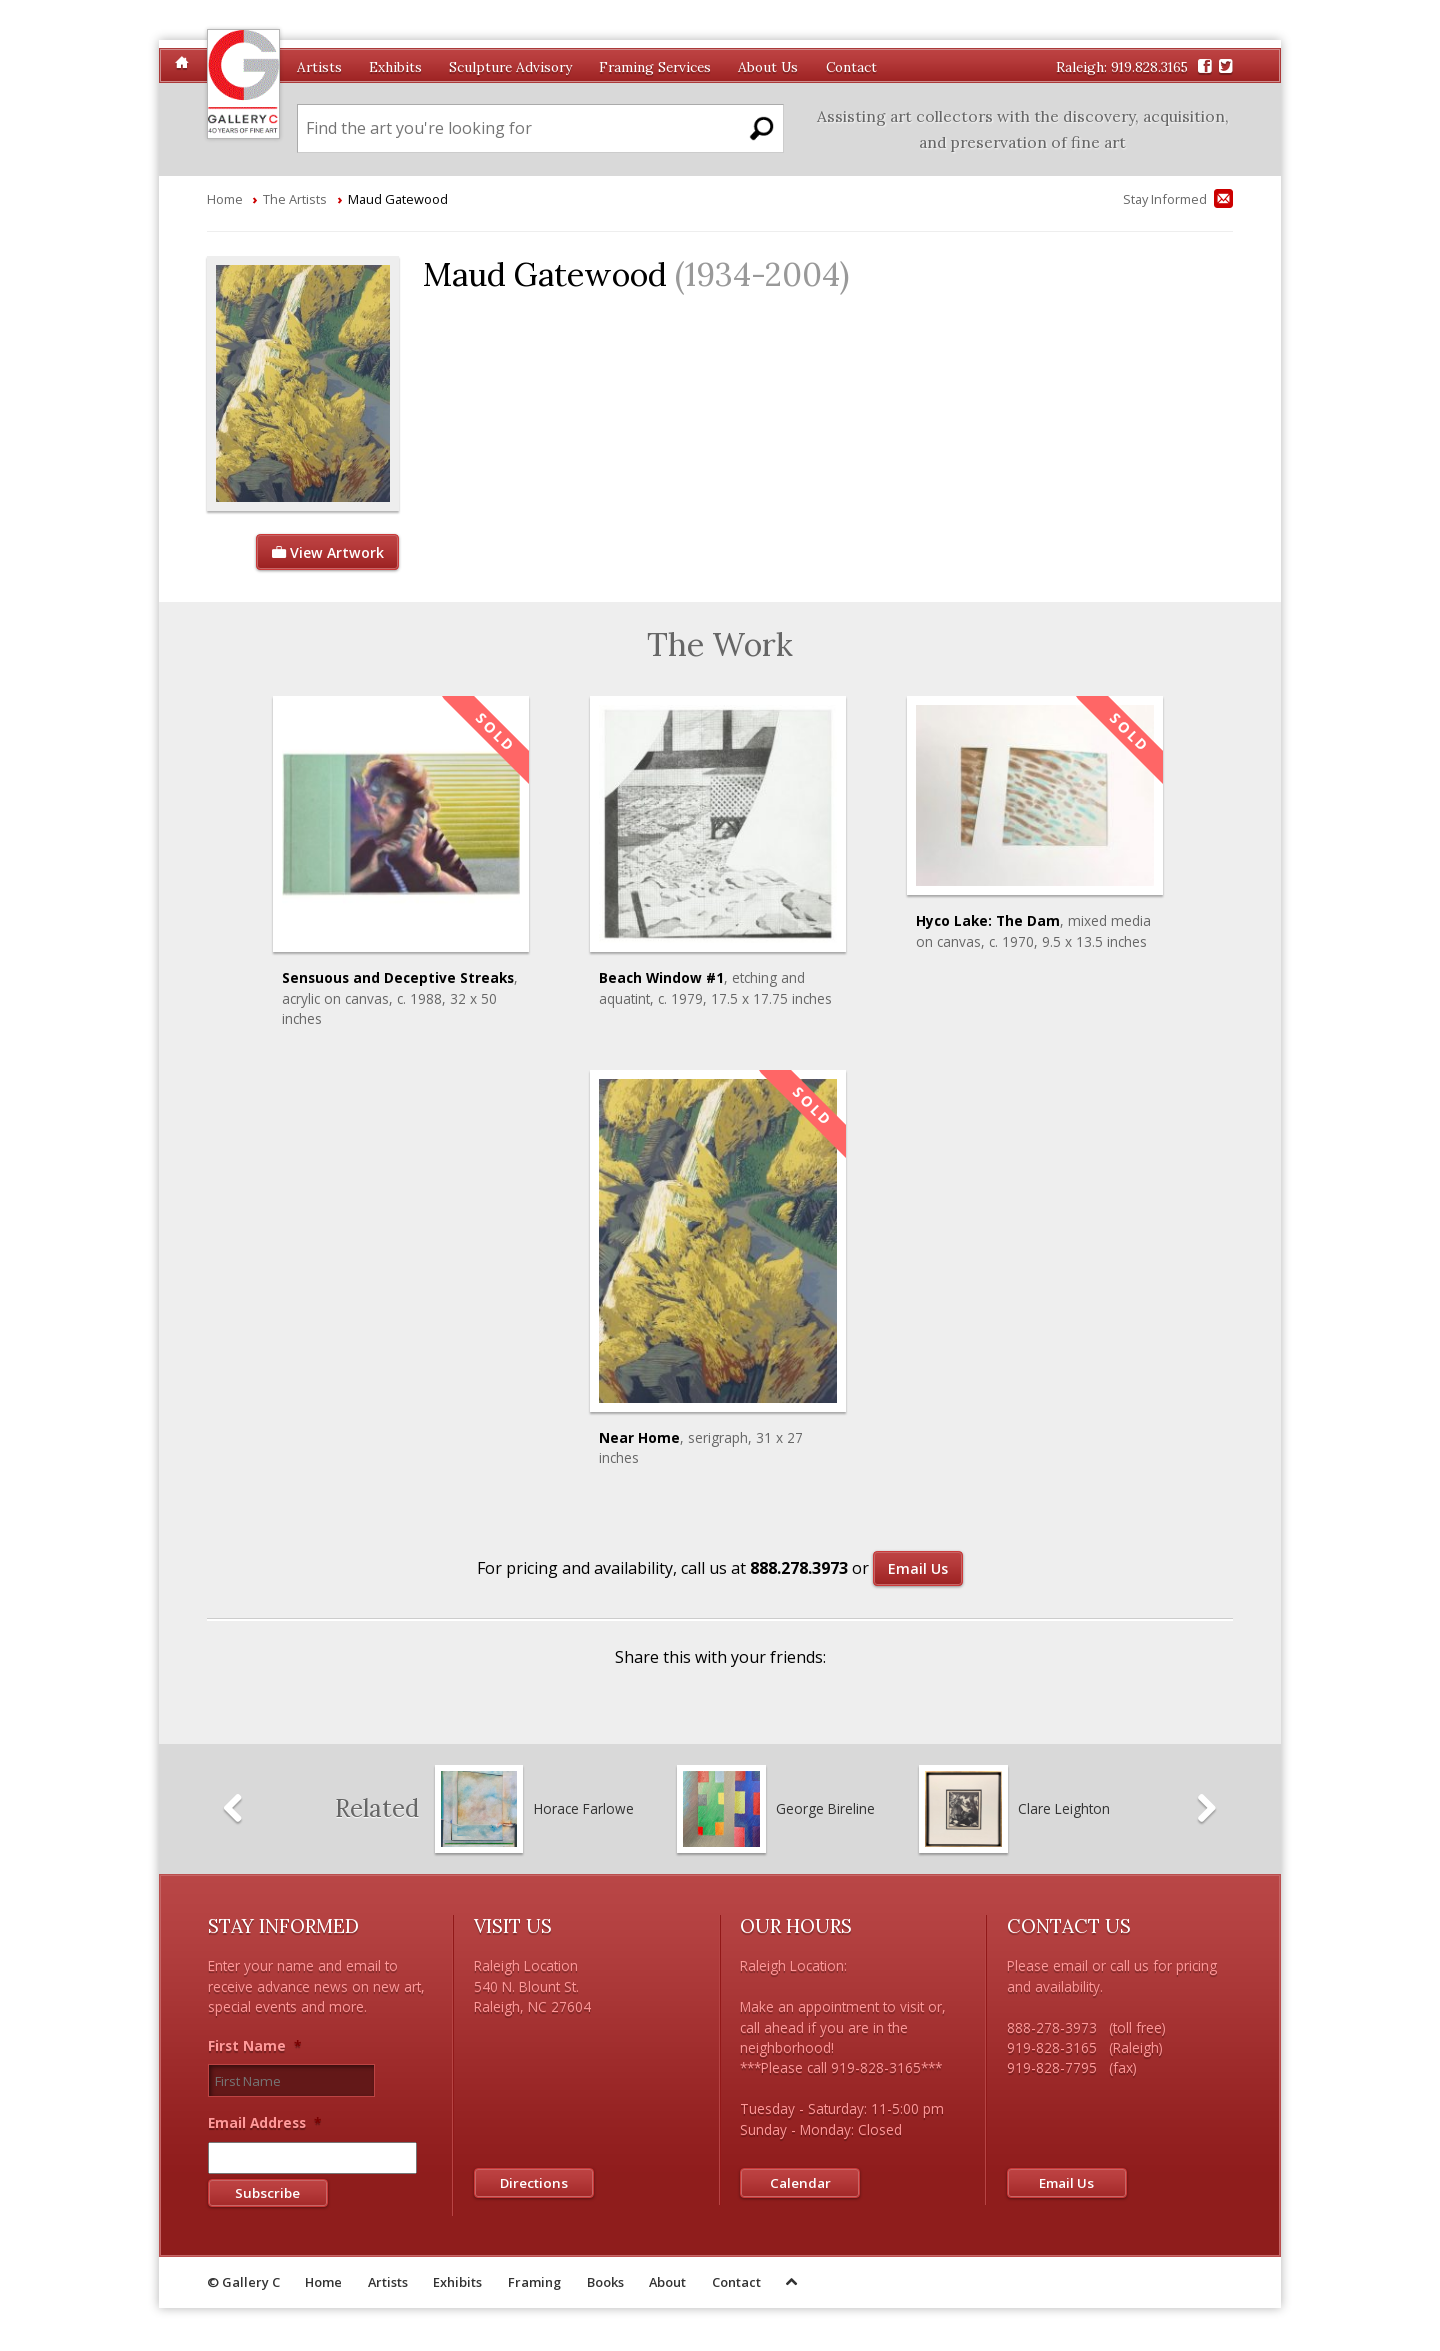  I want to click on Sculpture Advisory, so click(510, 67).